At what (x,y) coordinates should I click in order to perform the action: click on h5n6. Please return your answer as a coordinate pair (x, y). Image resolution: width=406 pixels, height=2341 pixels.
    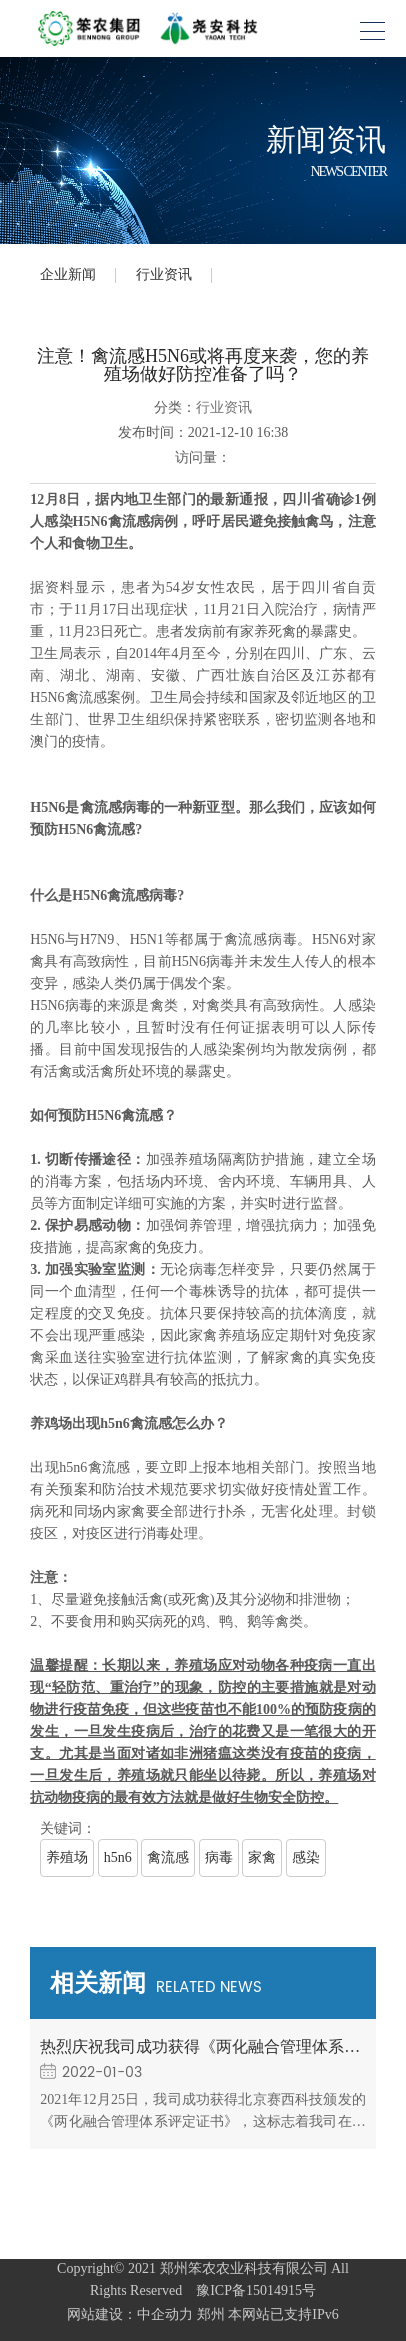
    Looking at the image, I should click on (118, 1857).